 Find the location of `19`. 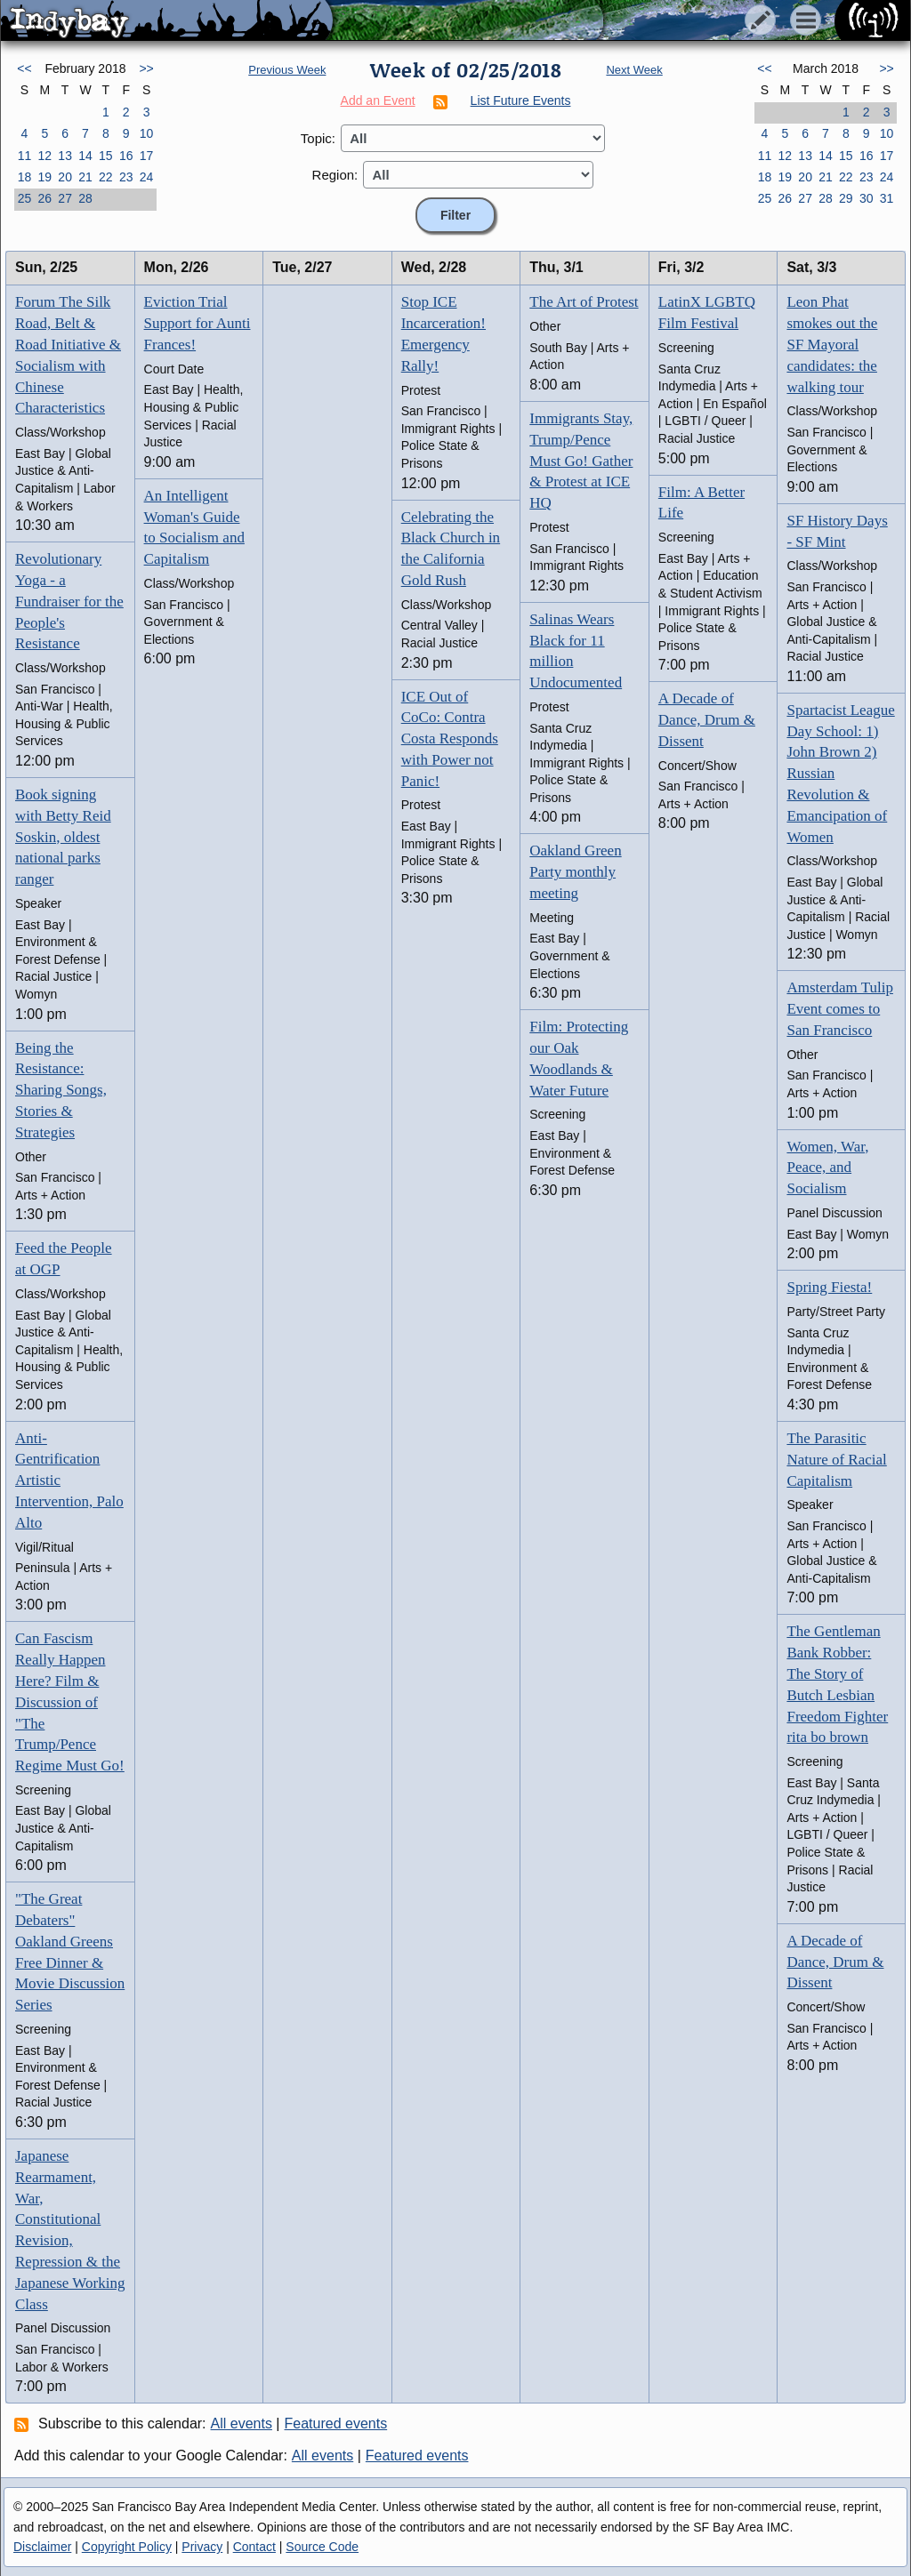

19 is located at coordinates (44, 177).